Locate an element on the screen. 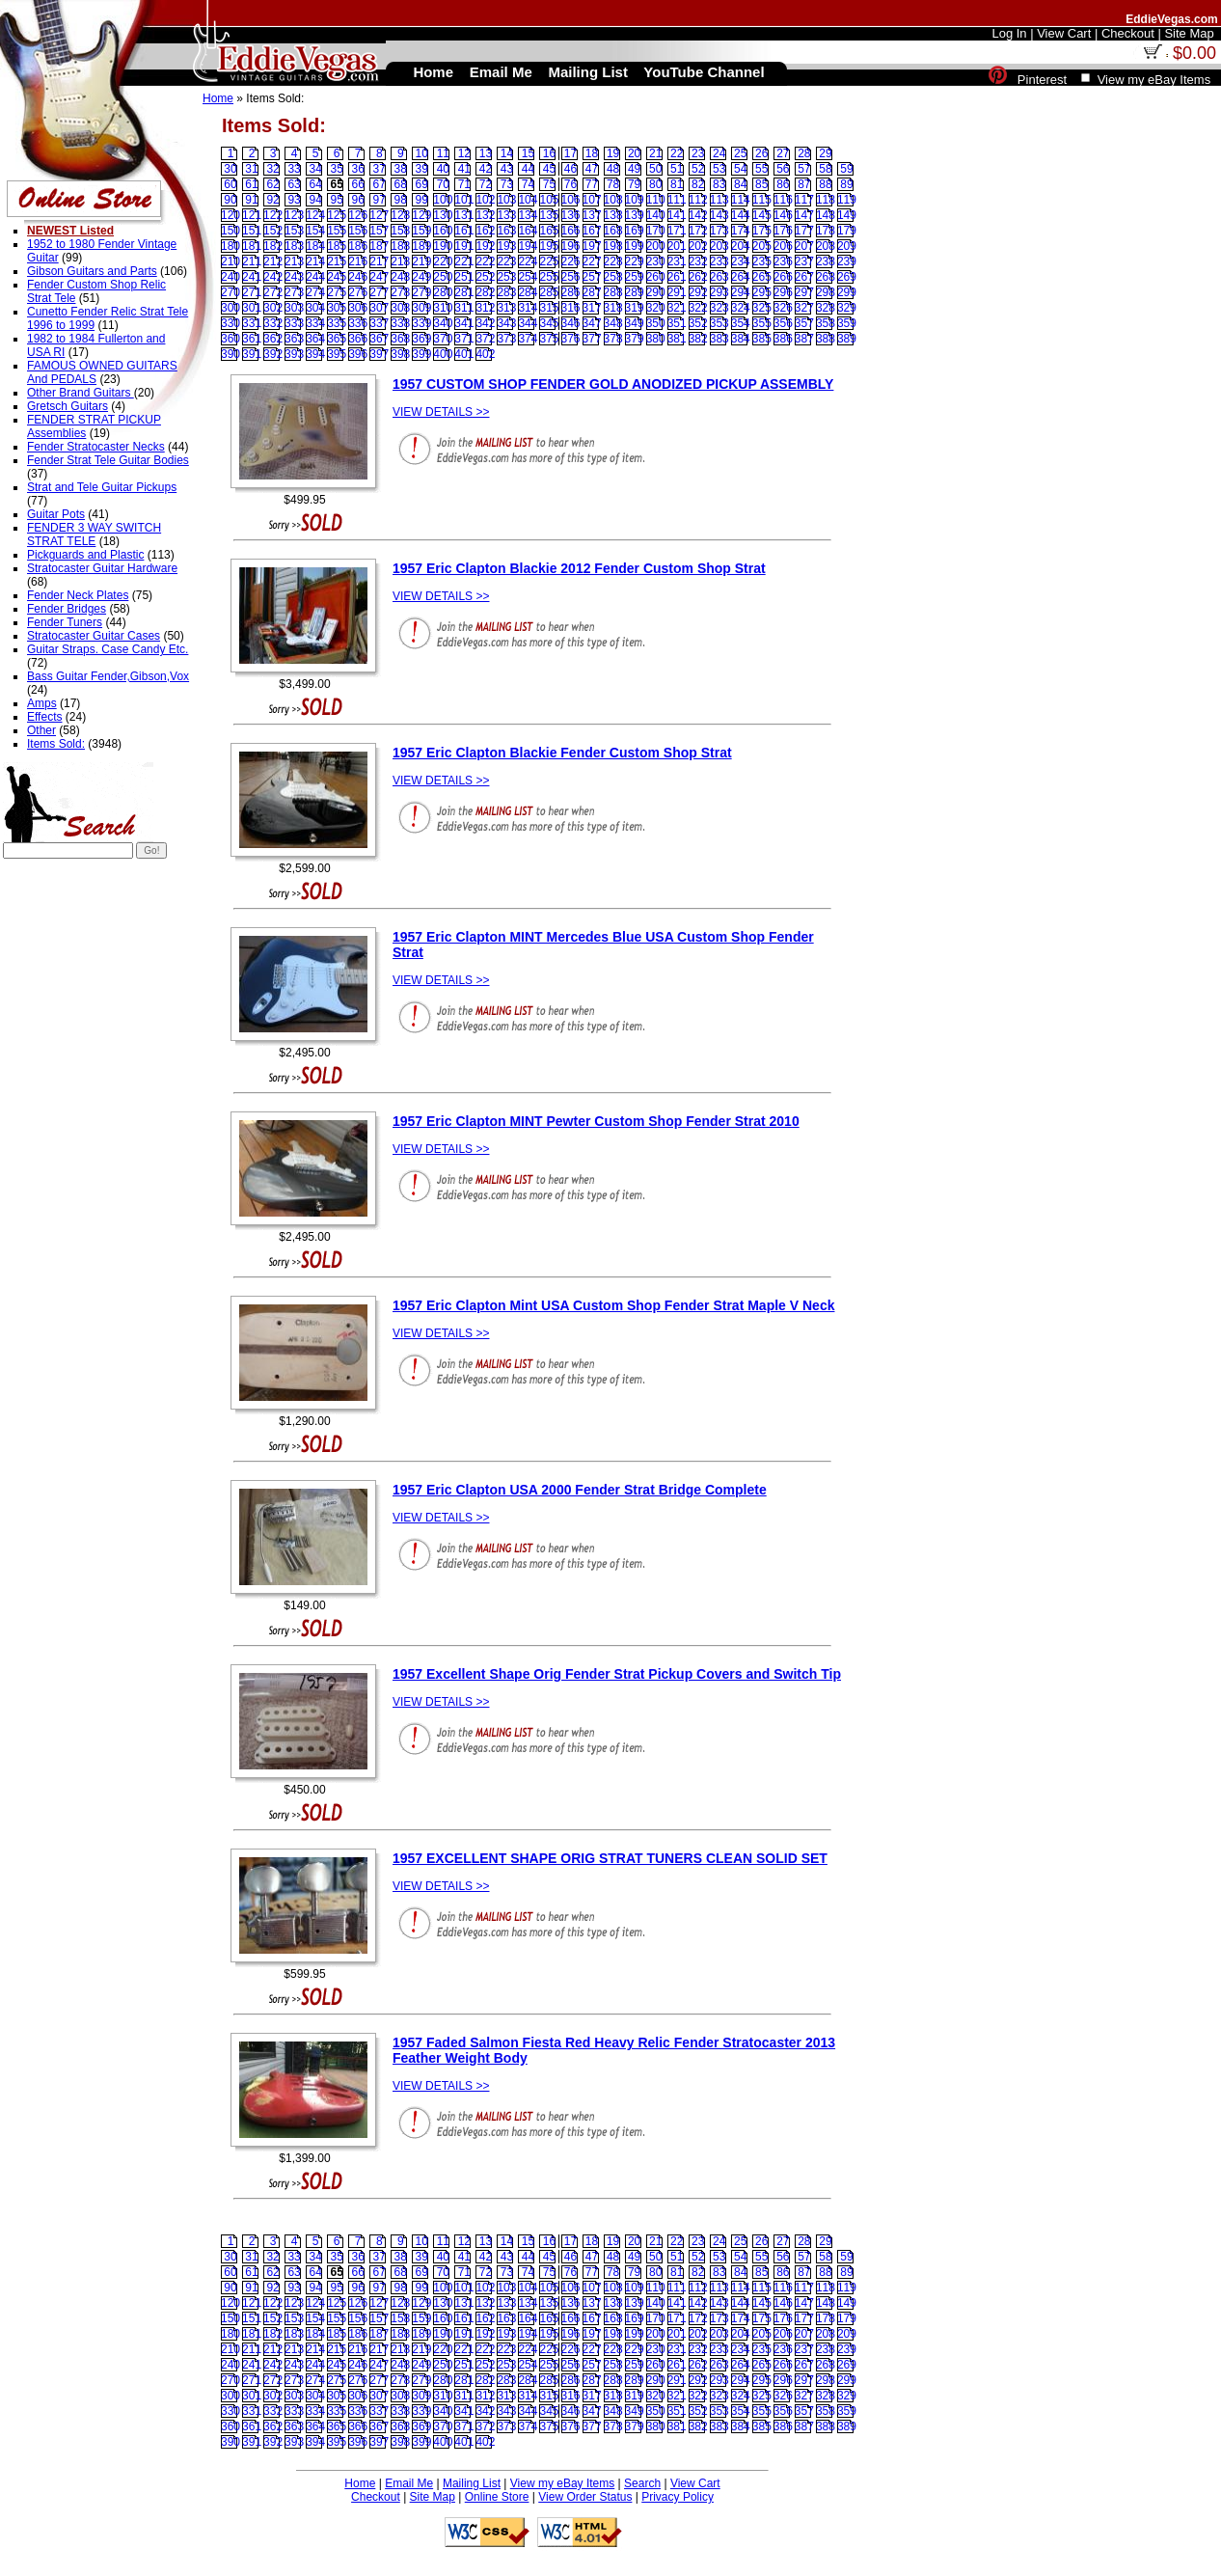  274 is located at coordinates (315, 292).